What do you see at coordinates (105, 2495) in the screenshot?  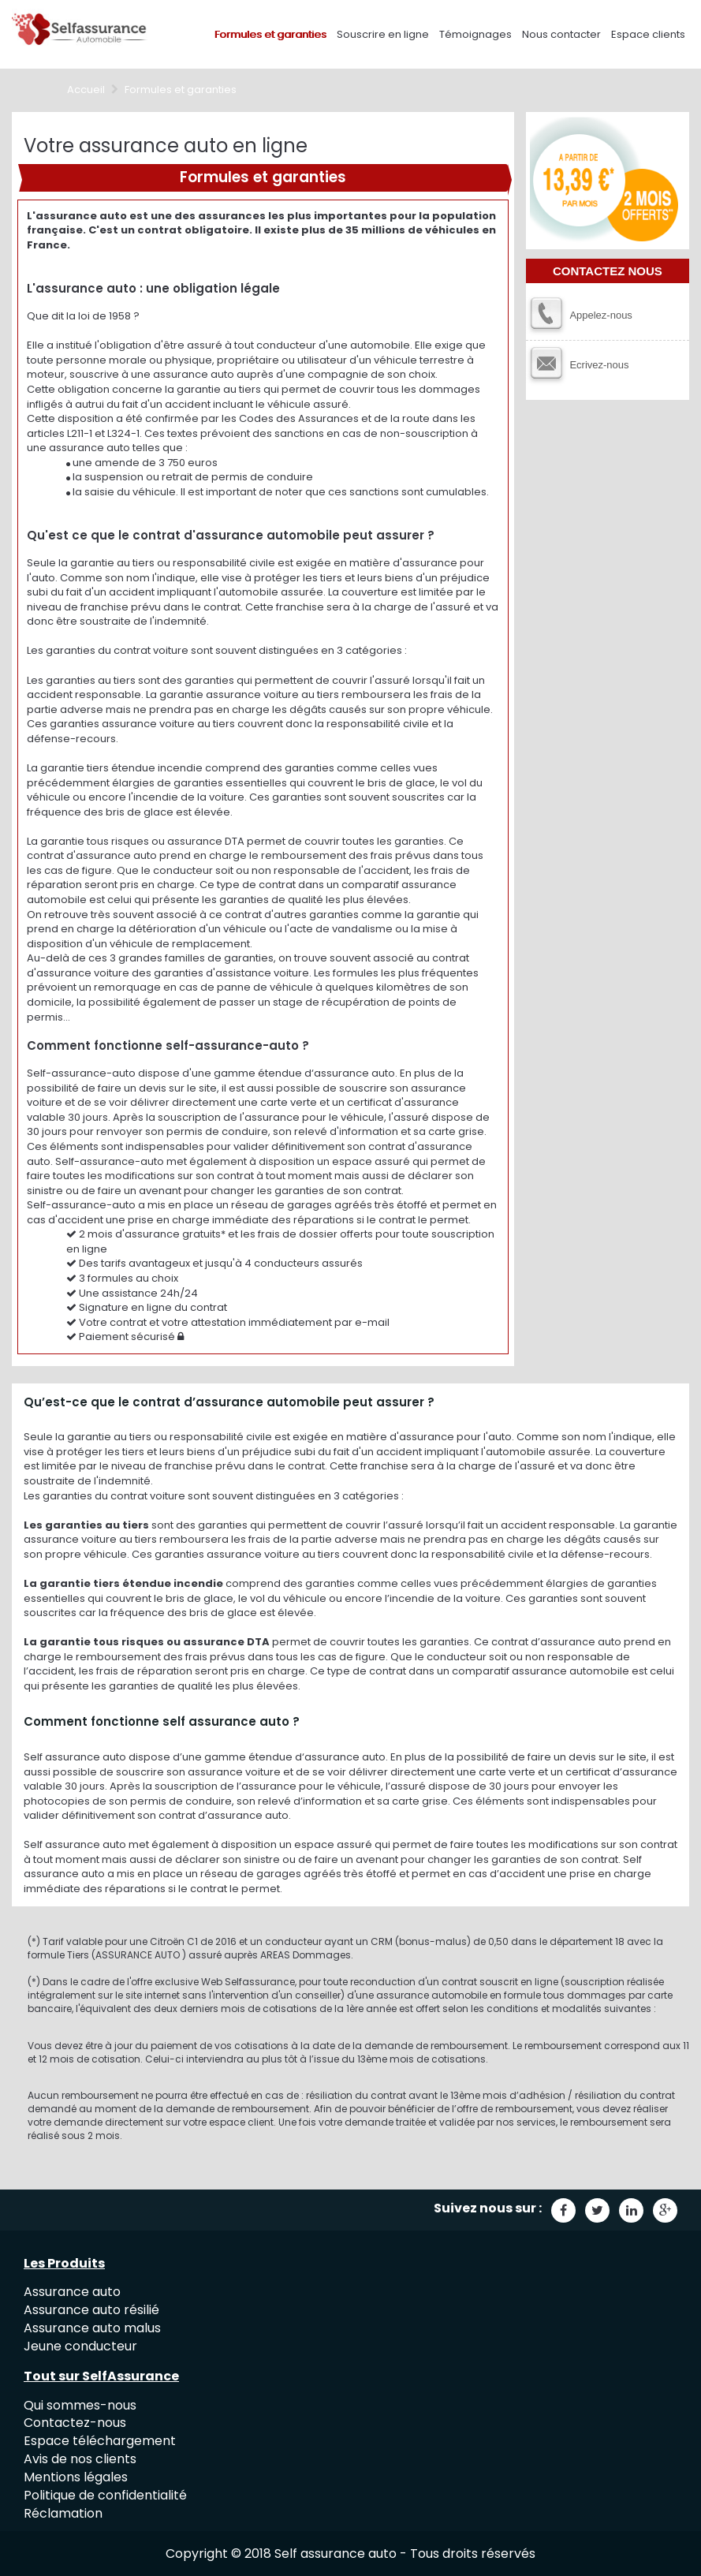 I see `Politique de confidentialité` at bounding box center [105, 2495].